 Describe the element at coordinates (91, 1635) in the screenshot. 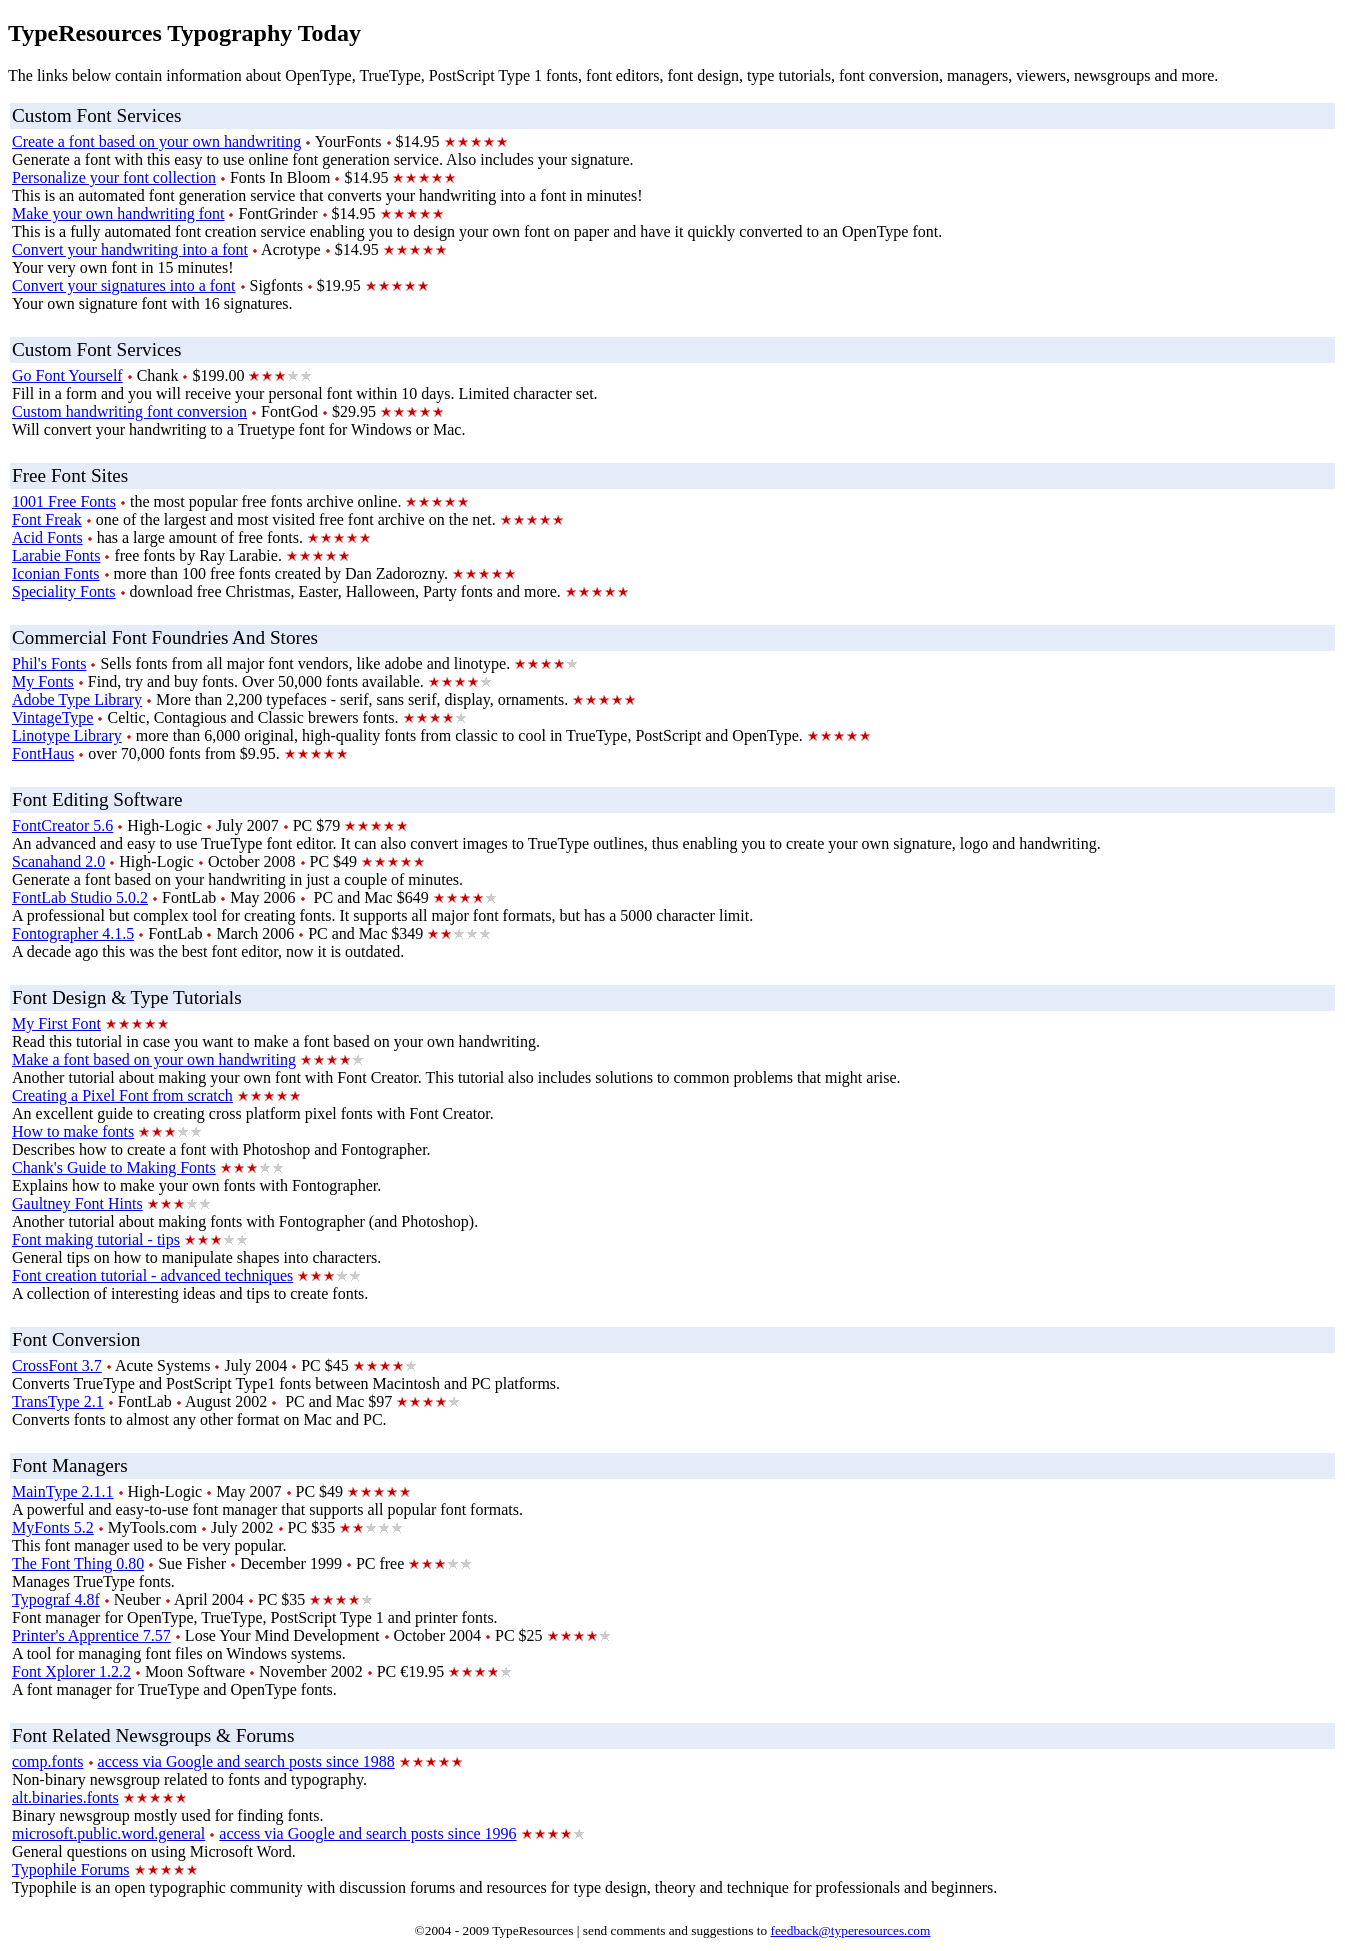

I see `Printer's Apprentice 7.57` at that location.